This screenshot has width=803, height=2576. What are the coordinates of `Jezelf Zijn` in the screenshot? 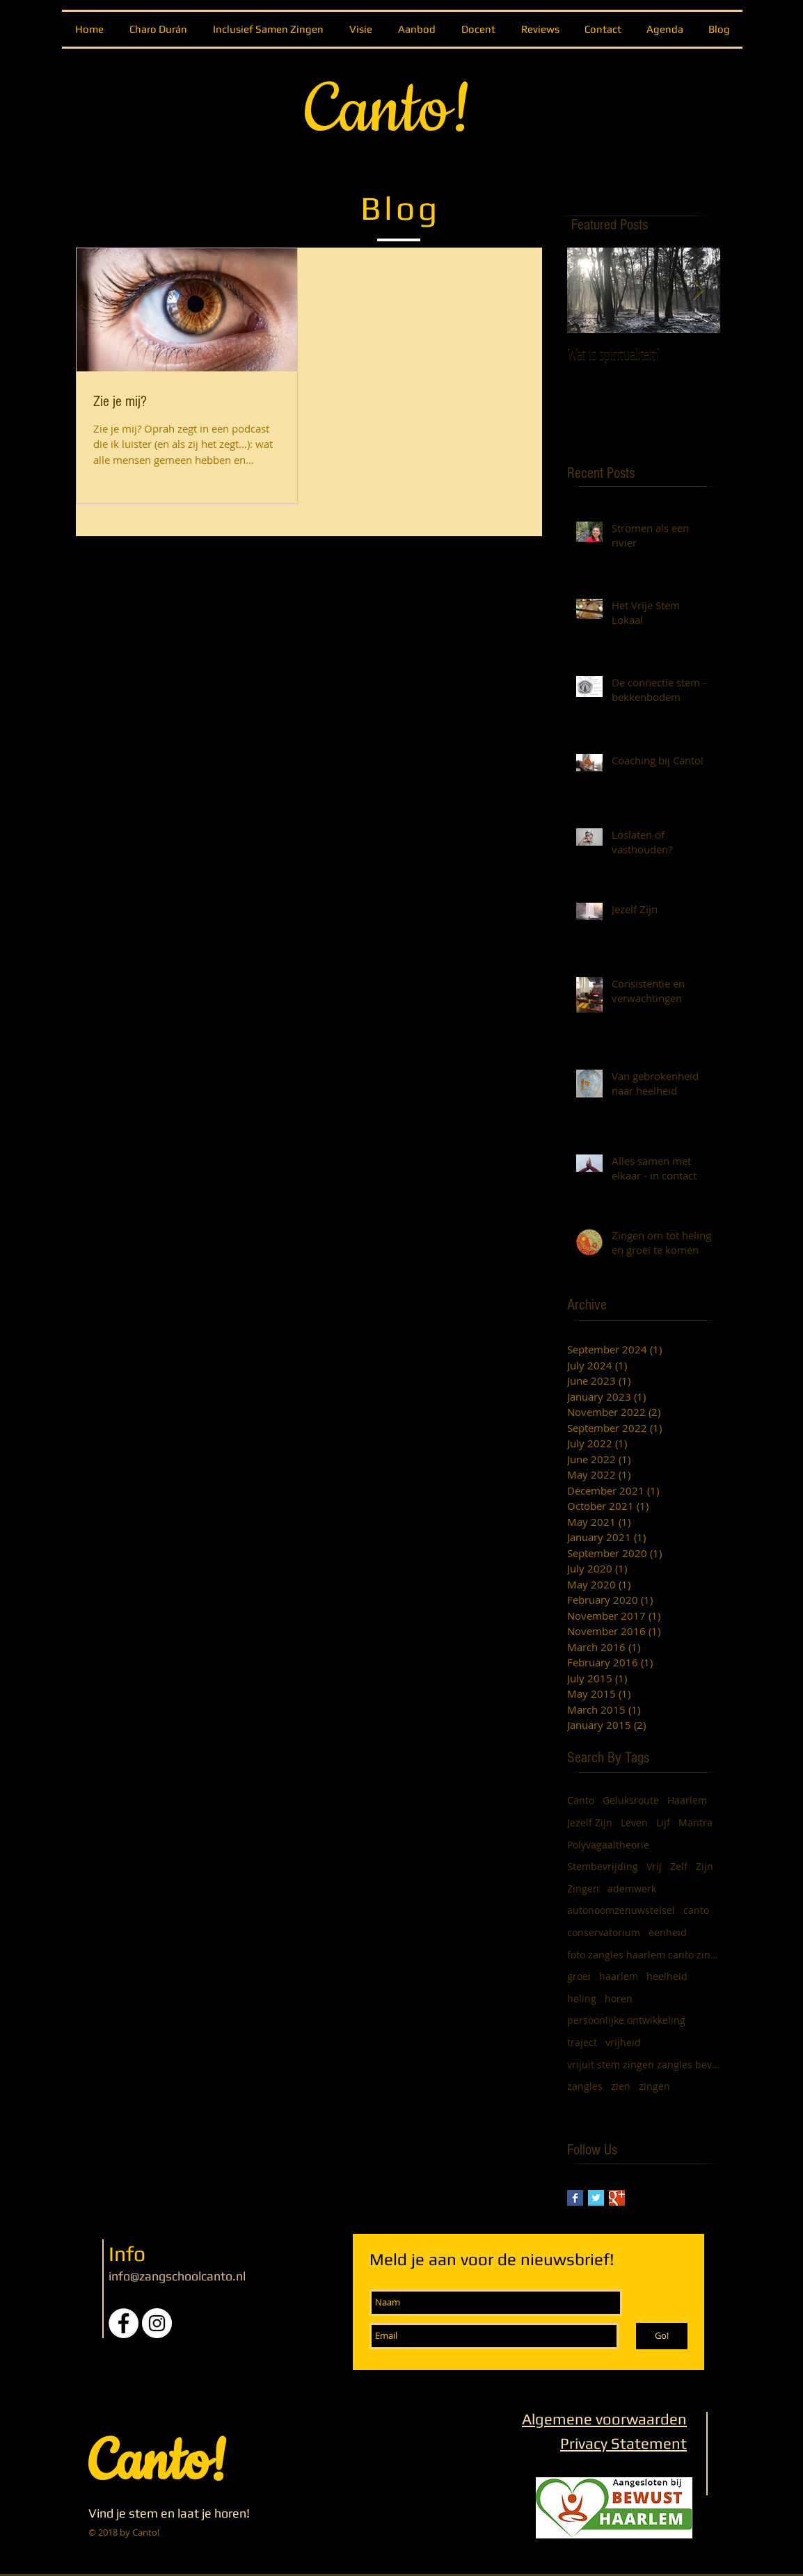 It's located at (589, 1822).